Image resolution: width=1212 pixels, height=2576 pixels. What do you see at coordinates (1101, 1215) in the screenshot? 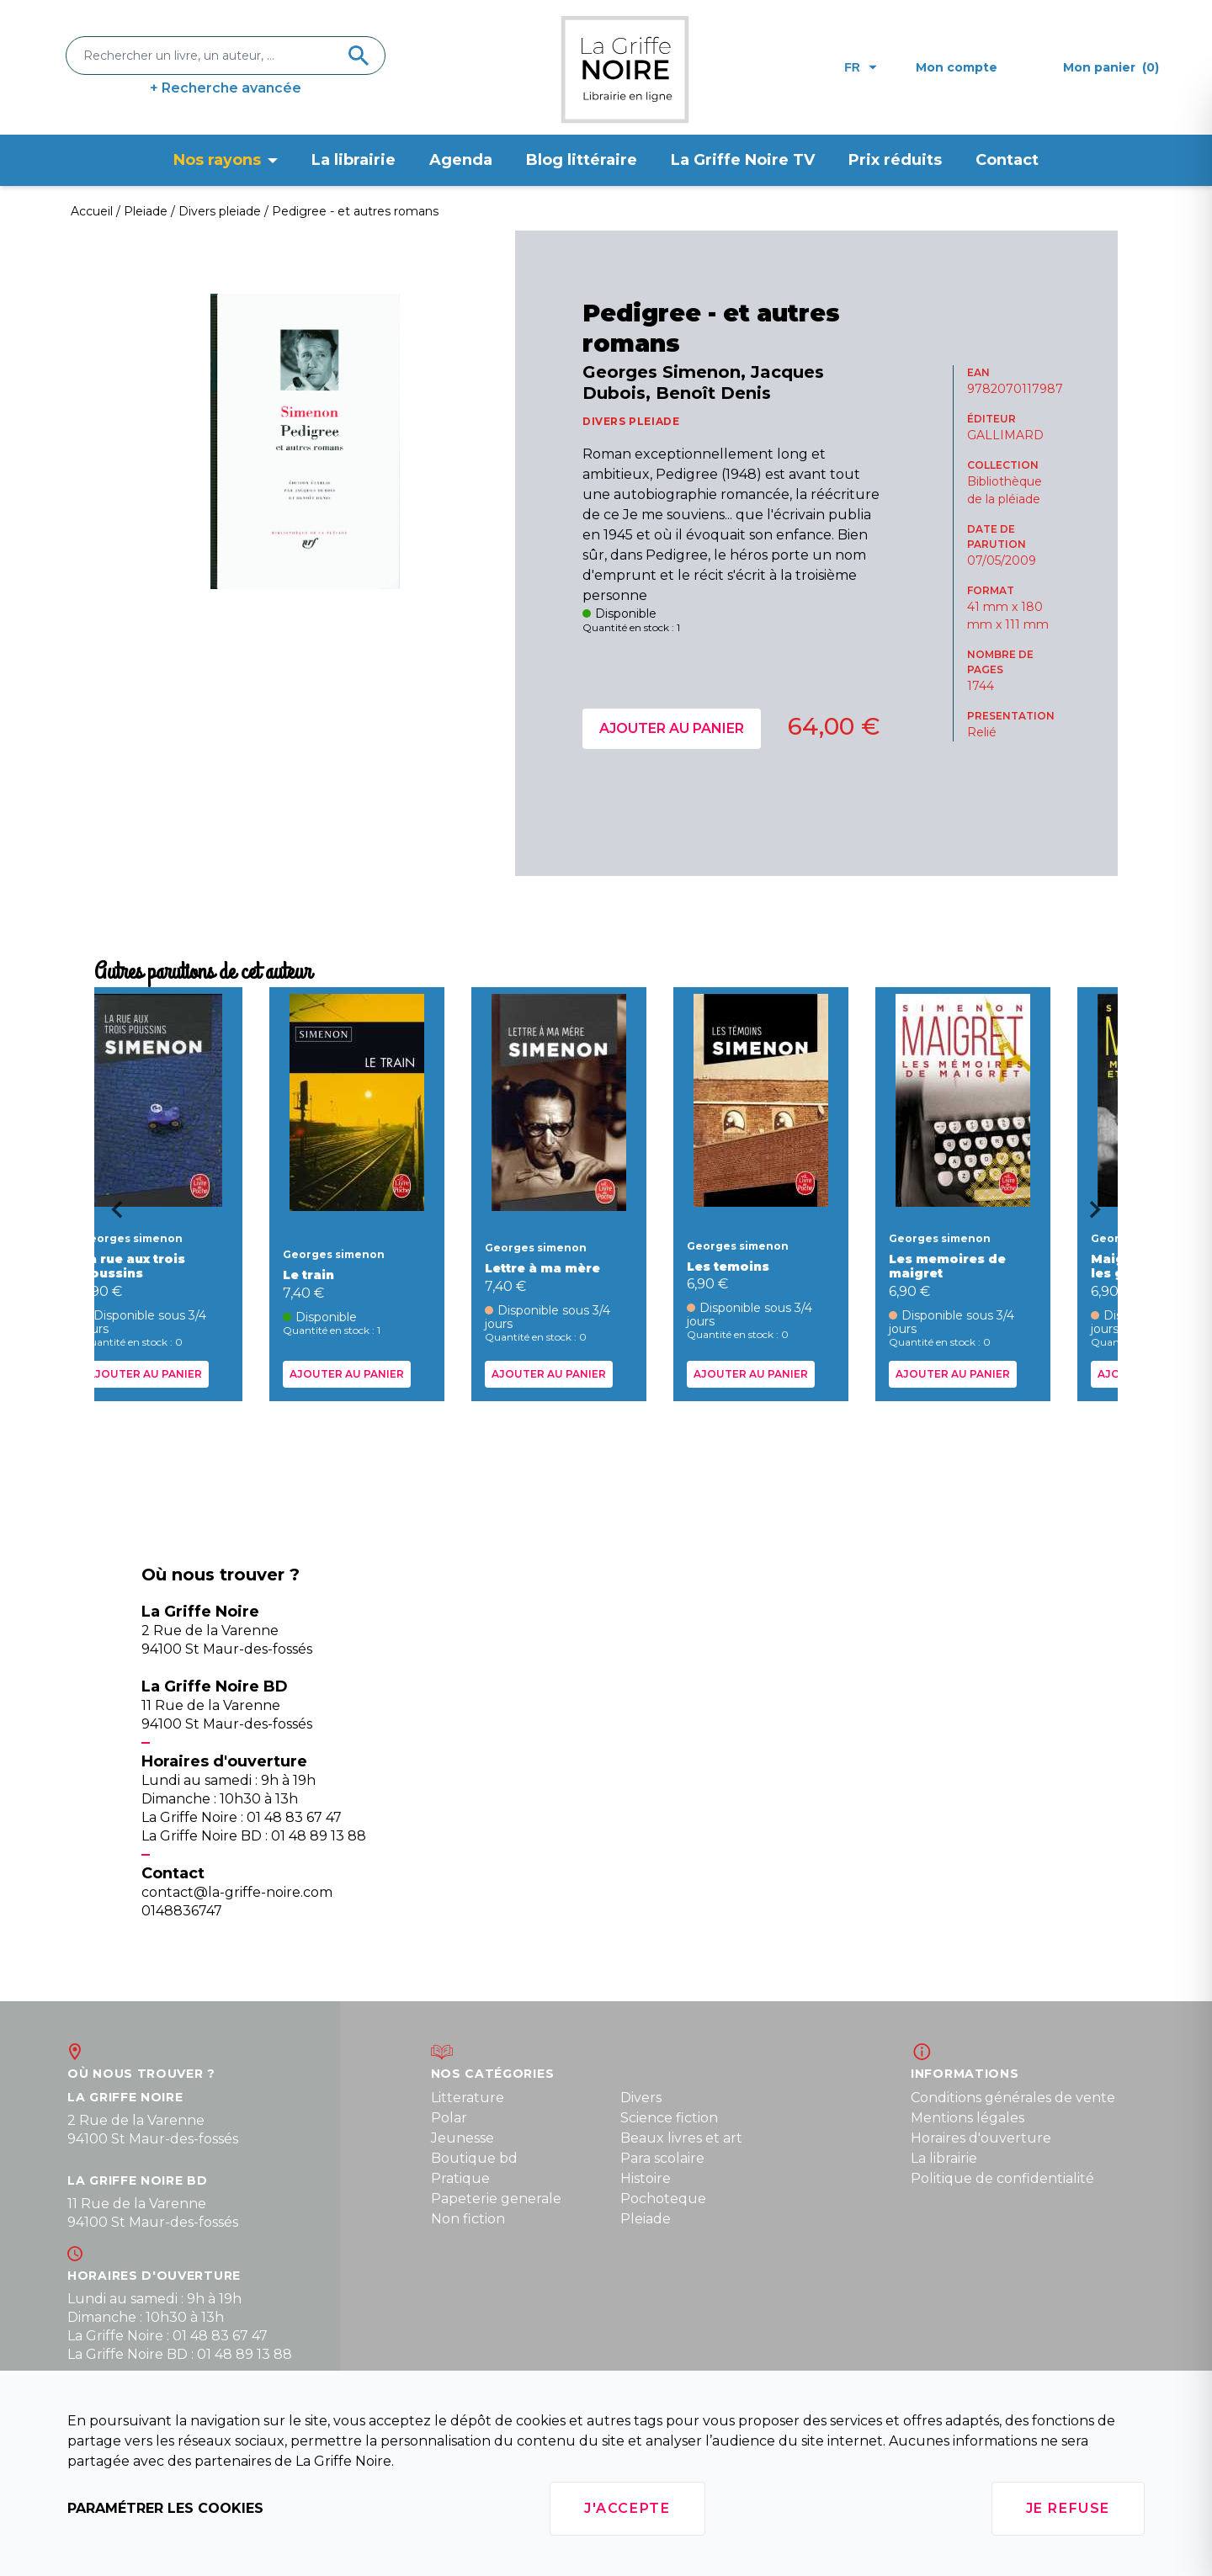
I see `[Next slide]` at bounding box center [1101, 1215].